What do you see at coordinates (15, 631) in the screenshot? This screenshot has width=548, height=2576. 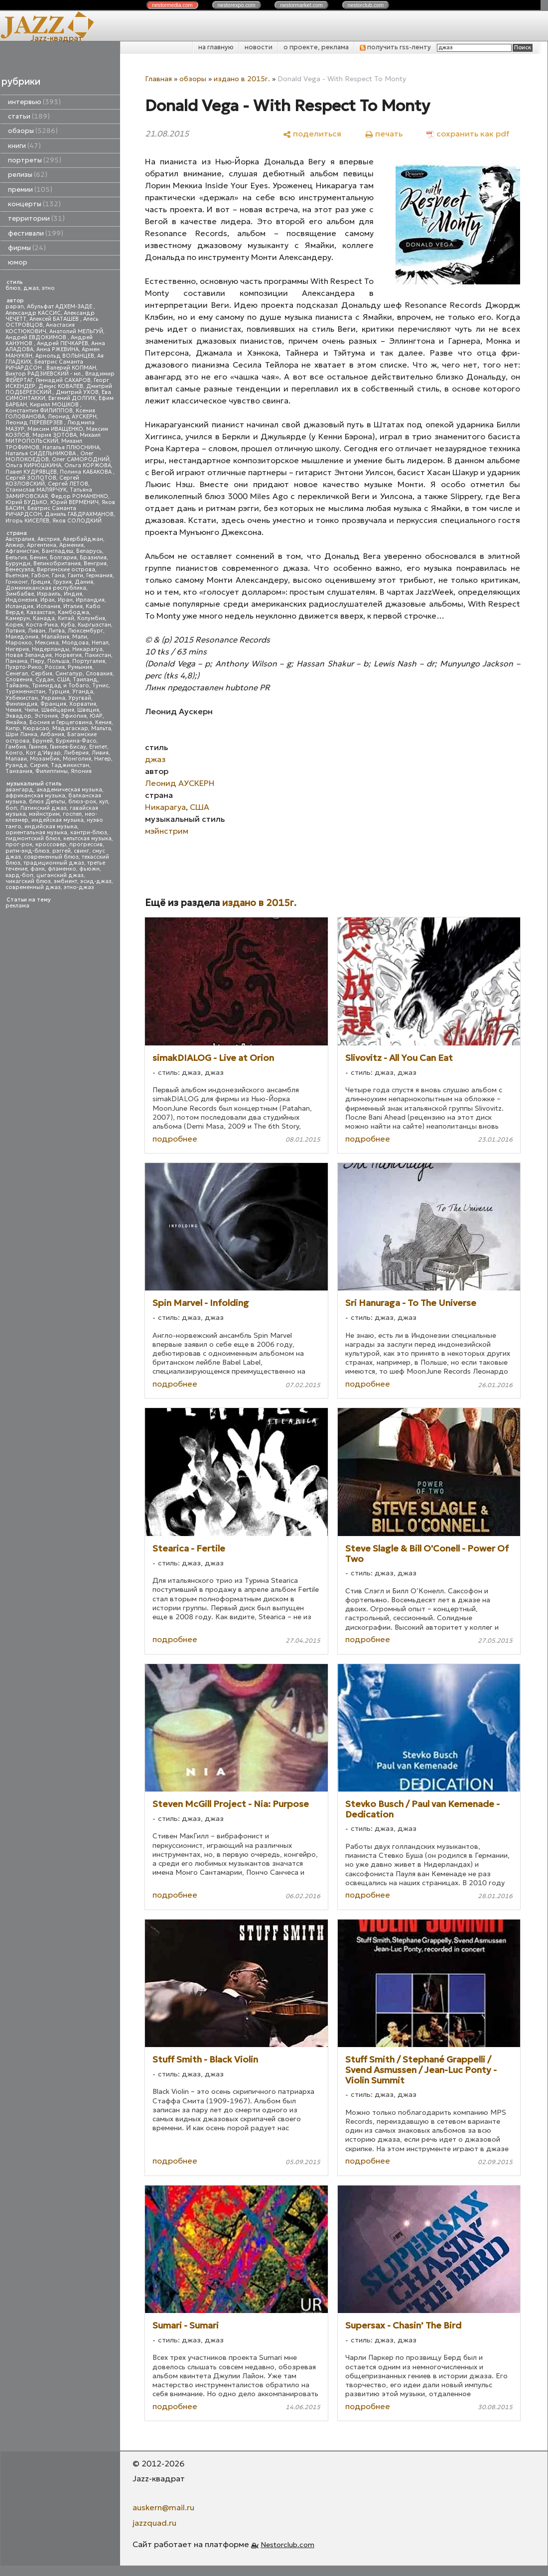 I see `Латвия` at bounding box center [15, 631].